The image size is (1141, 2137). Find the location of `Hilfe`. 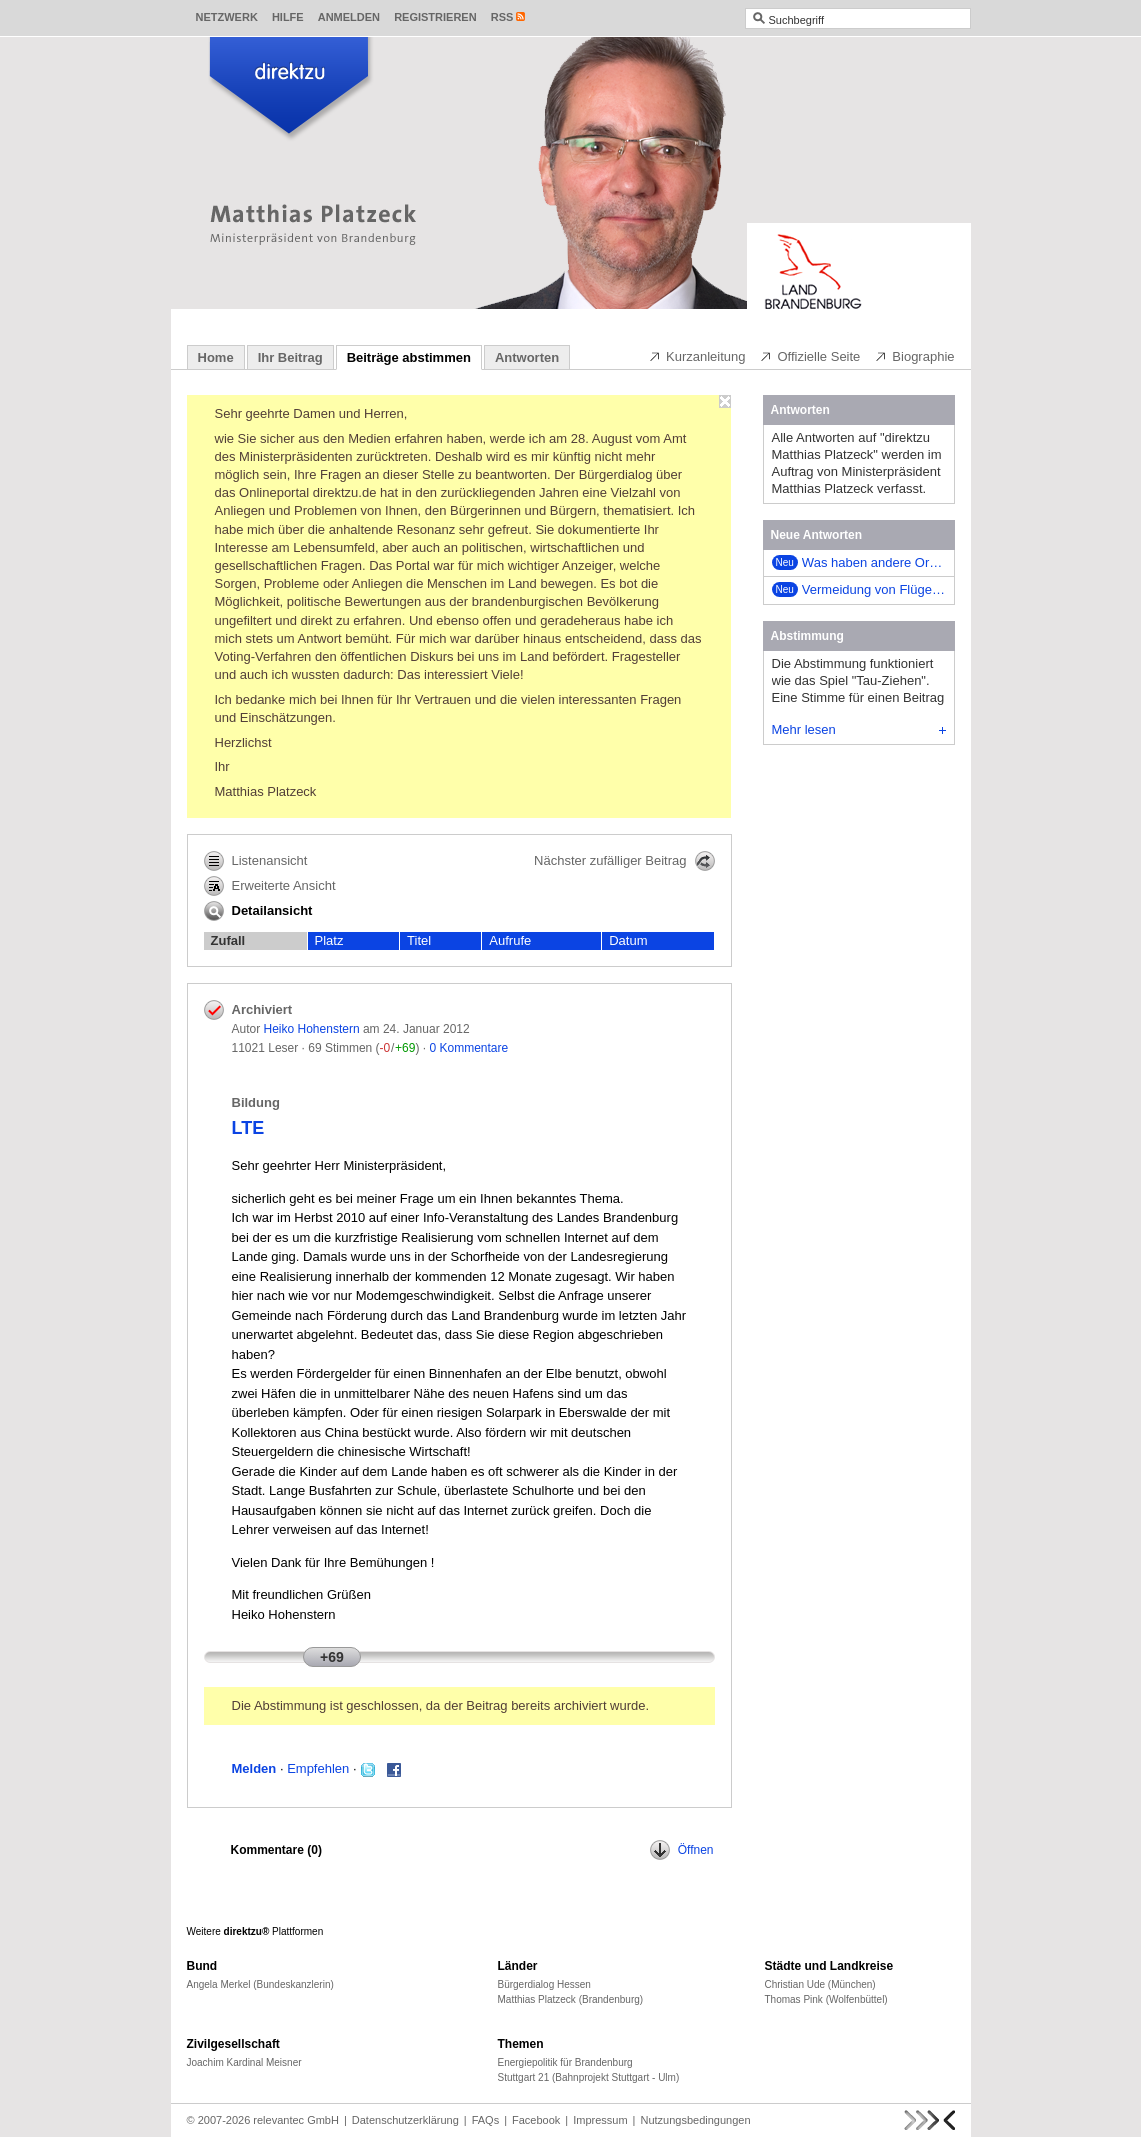

Hilfe is located at coordinates (288, 17).